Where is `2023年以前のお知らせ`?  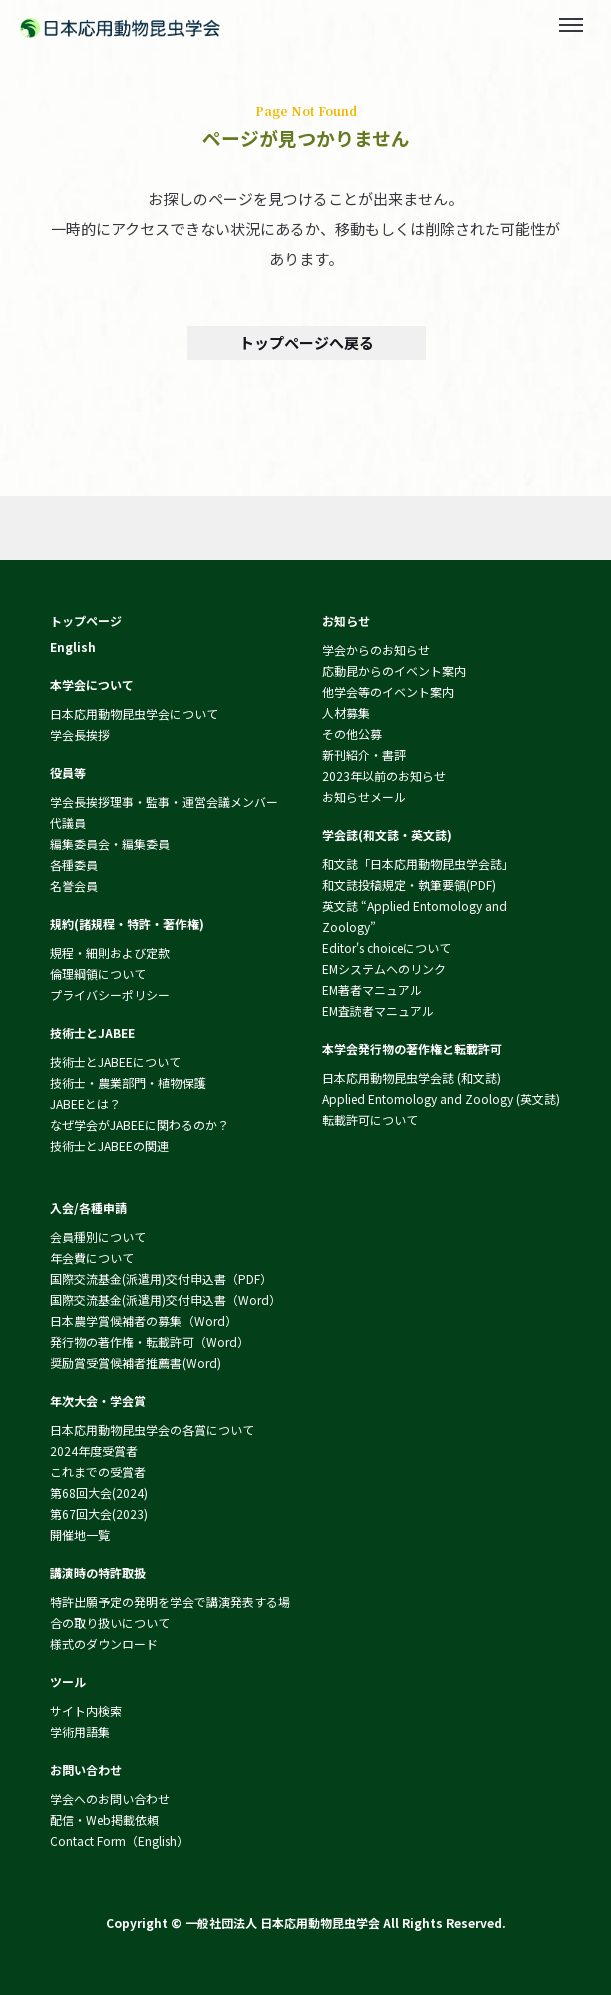
2023年以前のお知らせ is located at coordinates (384, 775).